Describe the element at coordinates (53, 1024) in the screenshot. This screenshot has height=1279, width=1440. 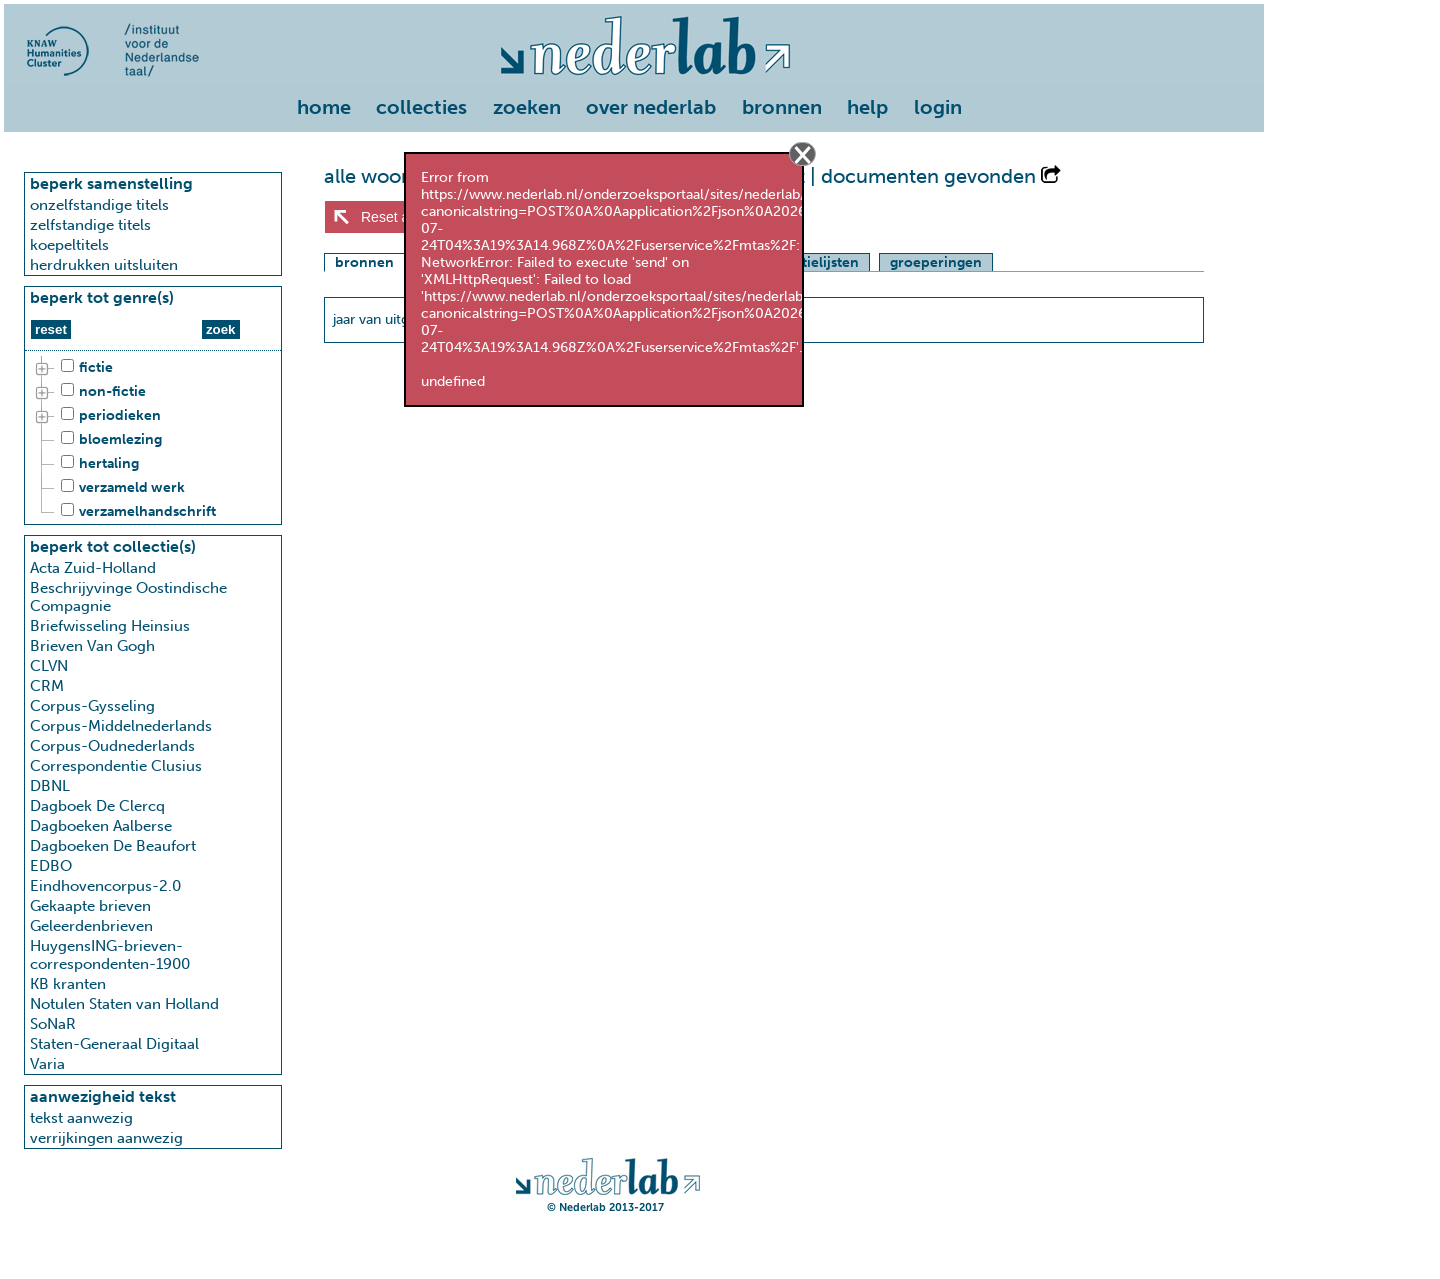
I see `SoNaR` at that location.